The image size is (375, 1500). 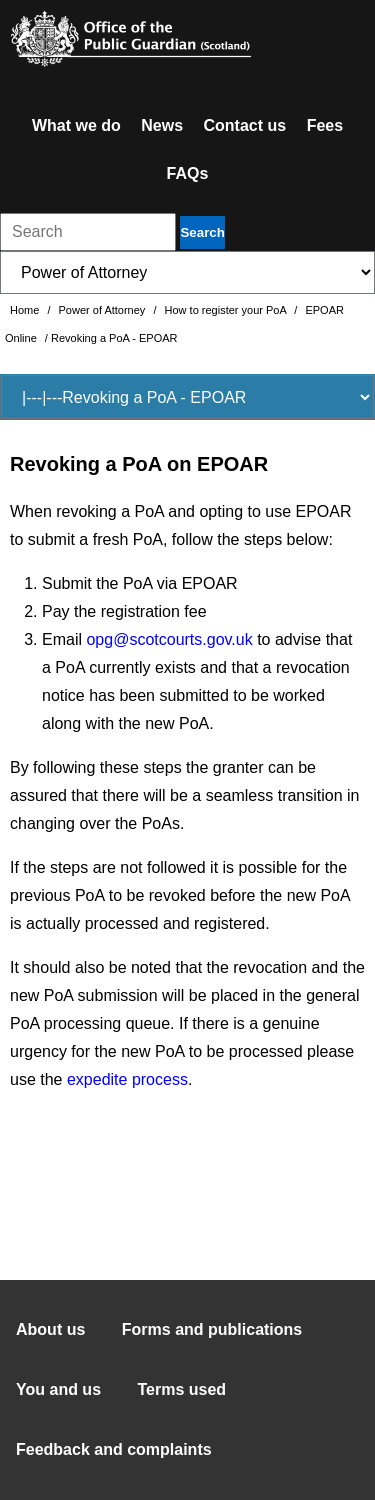 What do you see at coordinates (325, 125) in the screenshot?
I see `Fees` at bounding box center [325, 125].